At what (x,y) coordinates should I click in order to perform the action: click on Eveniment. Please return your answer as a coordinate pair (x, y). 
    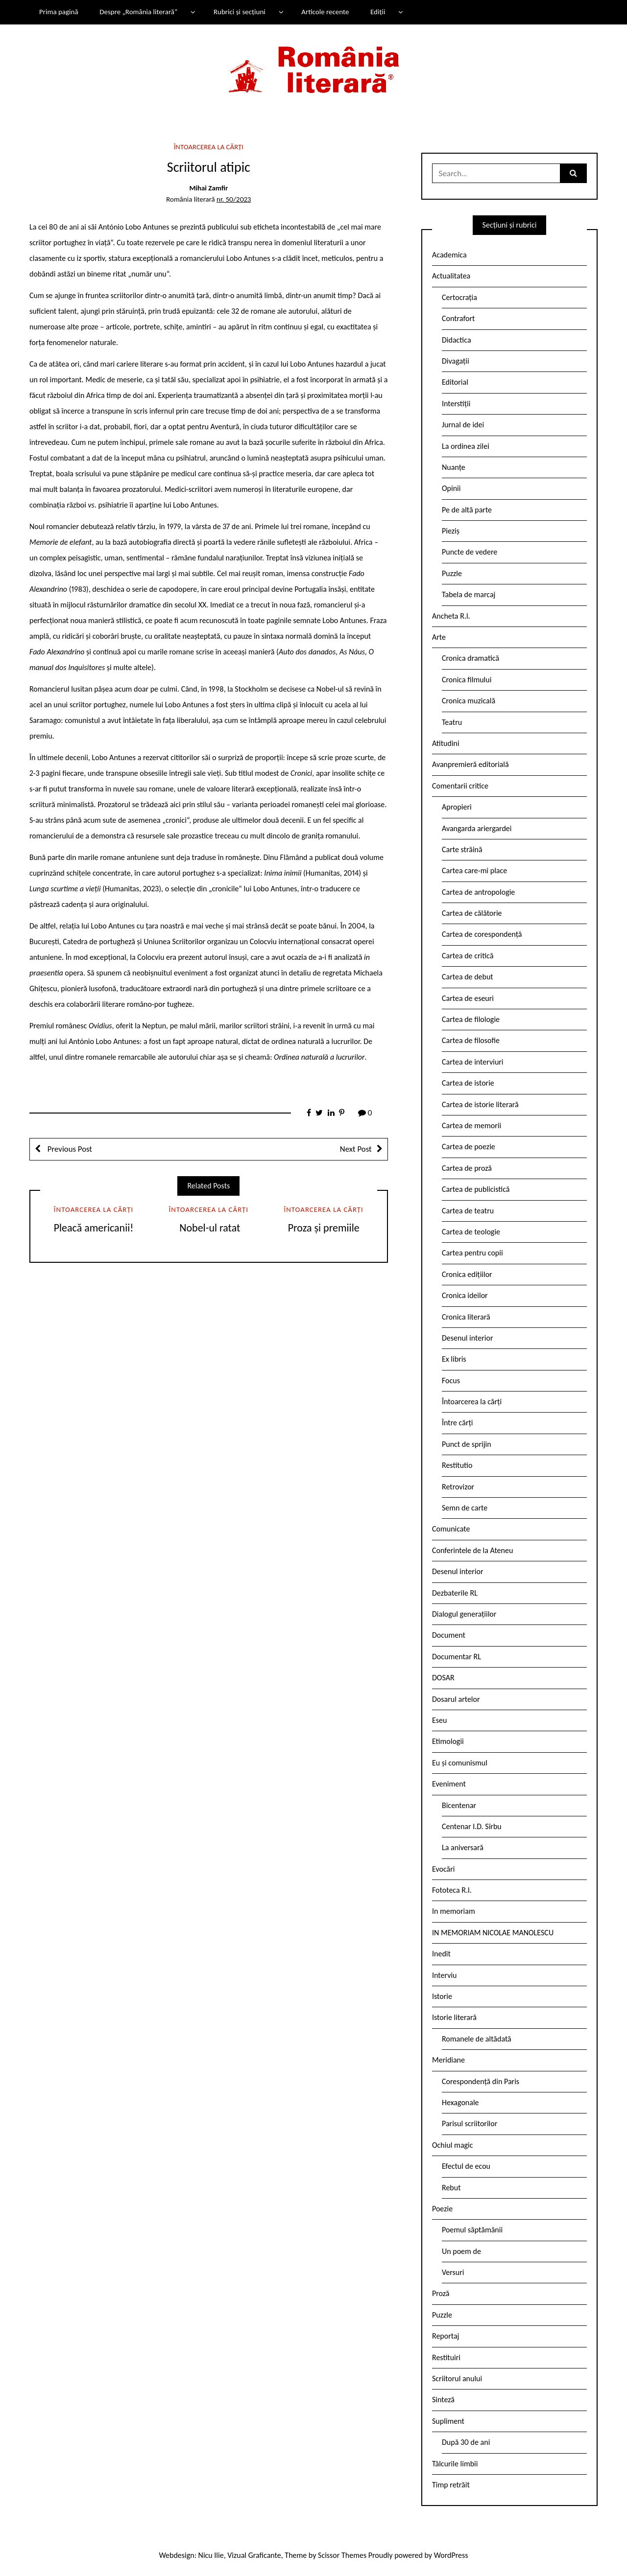
    Looking at the image, I should click on (449, 1783).